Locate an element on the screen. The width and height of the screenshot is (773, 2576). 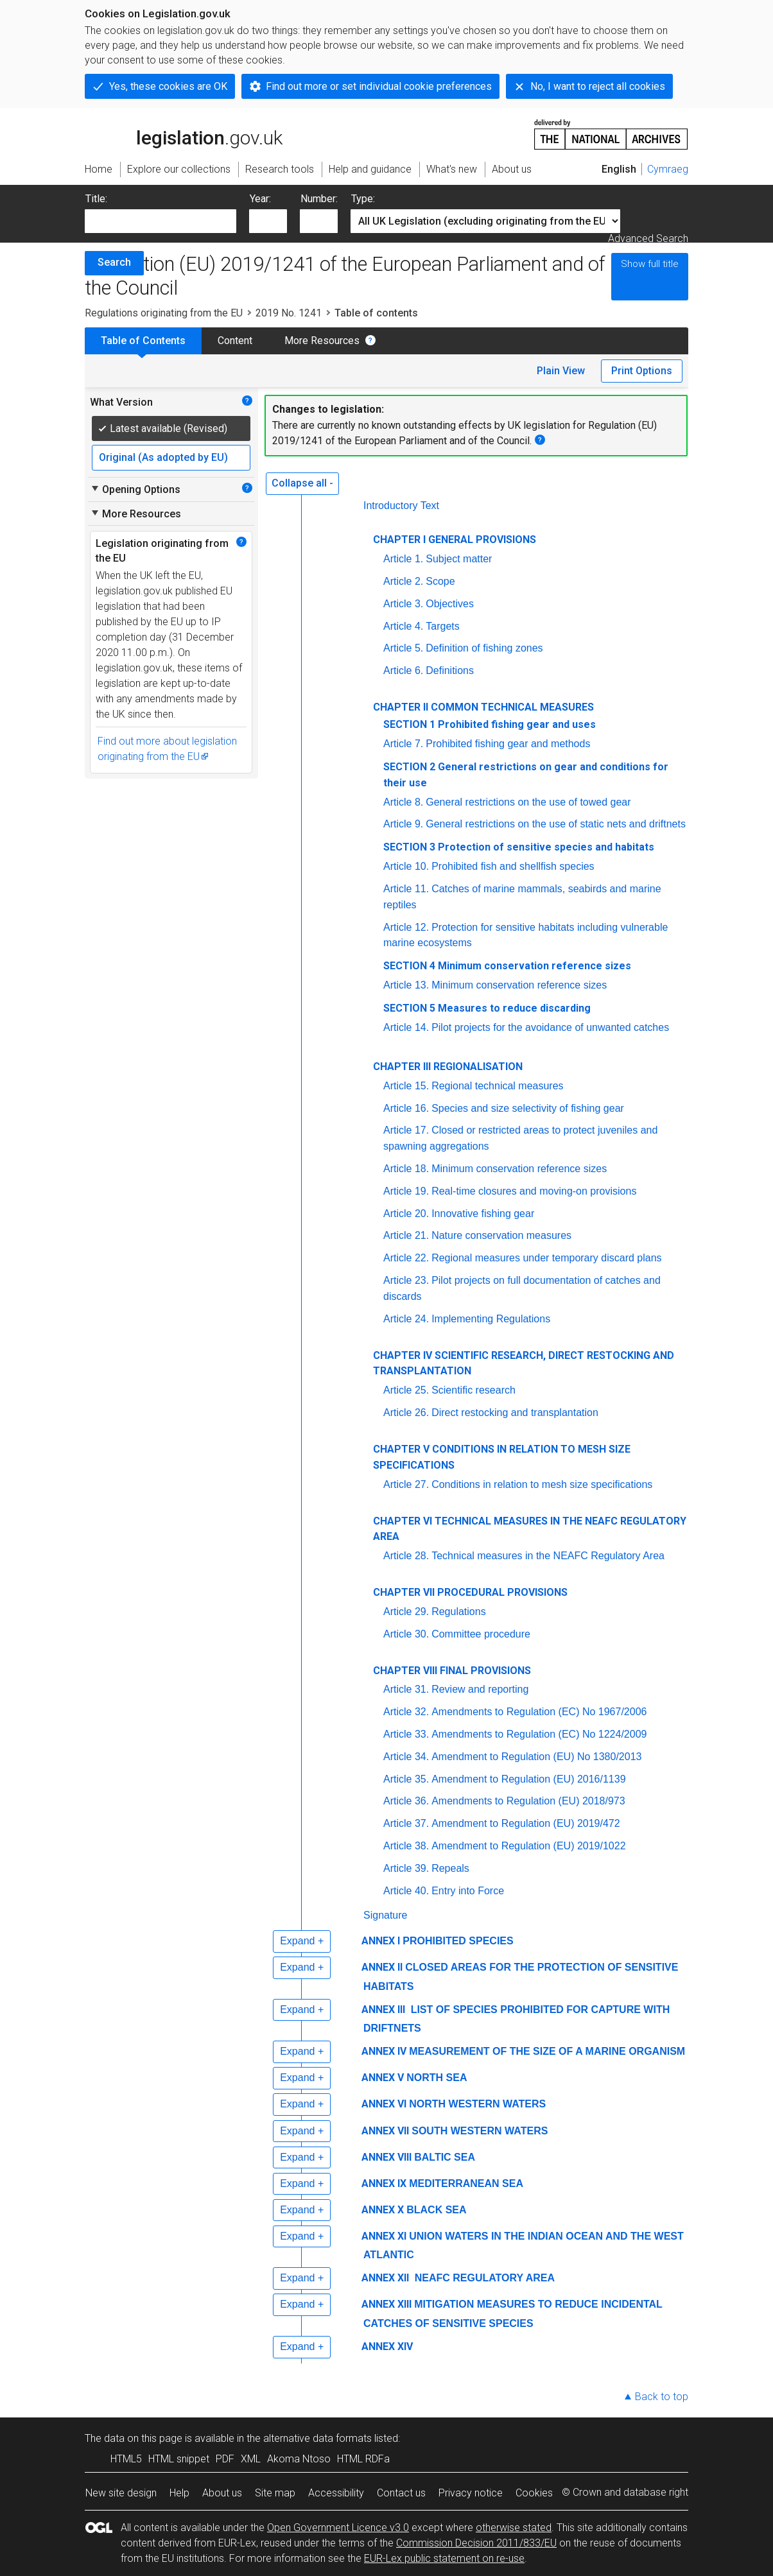
Find out more or set individual cookie preferences is located at coordinates (379, 86).